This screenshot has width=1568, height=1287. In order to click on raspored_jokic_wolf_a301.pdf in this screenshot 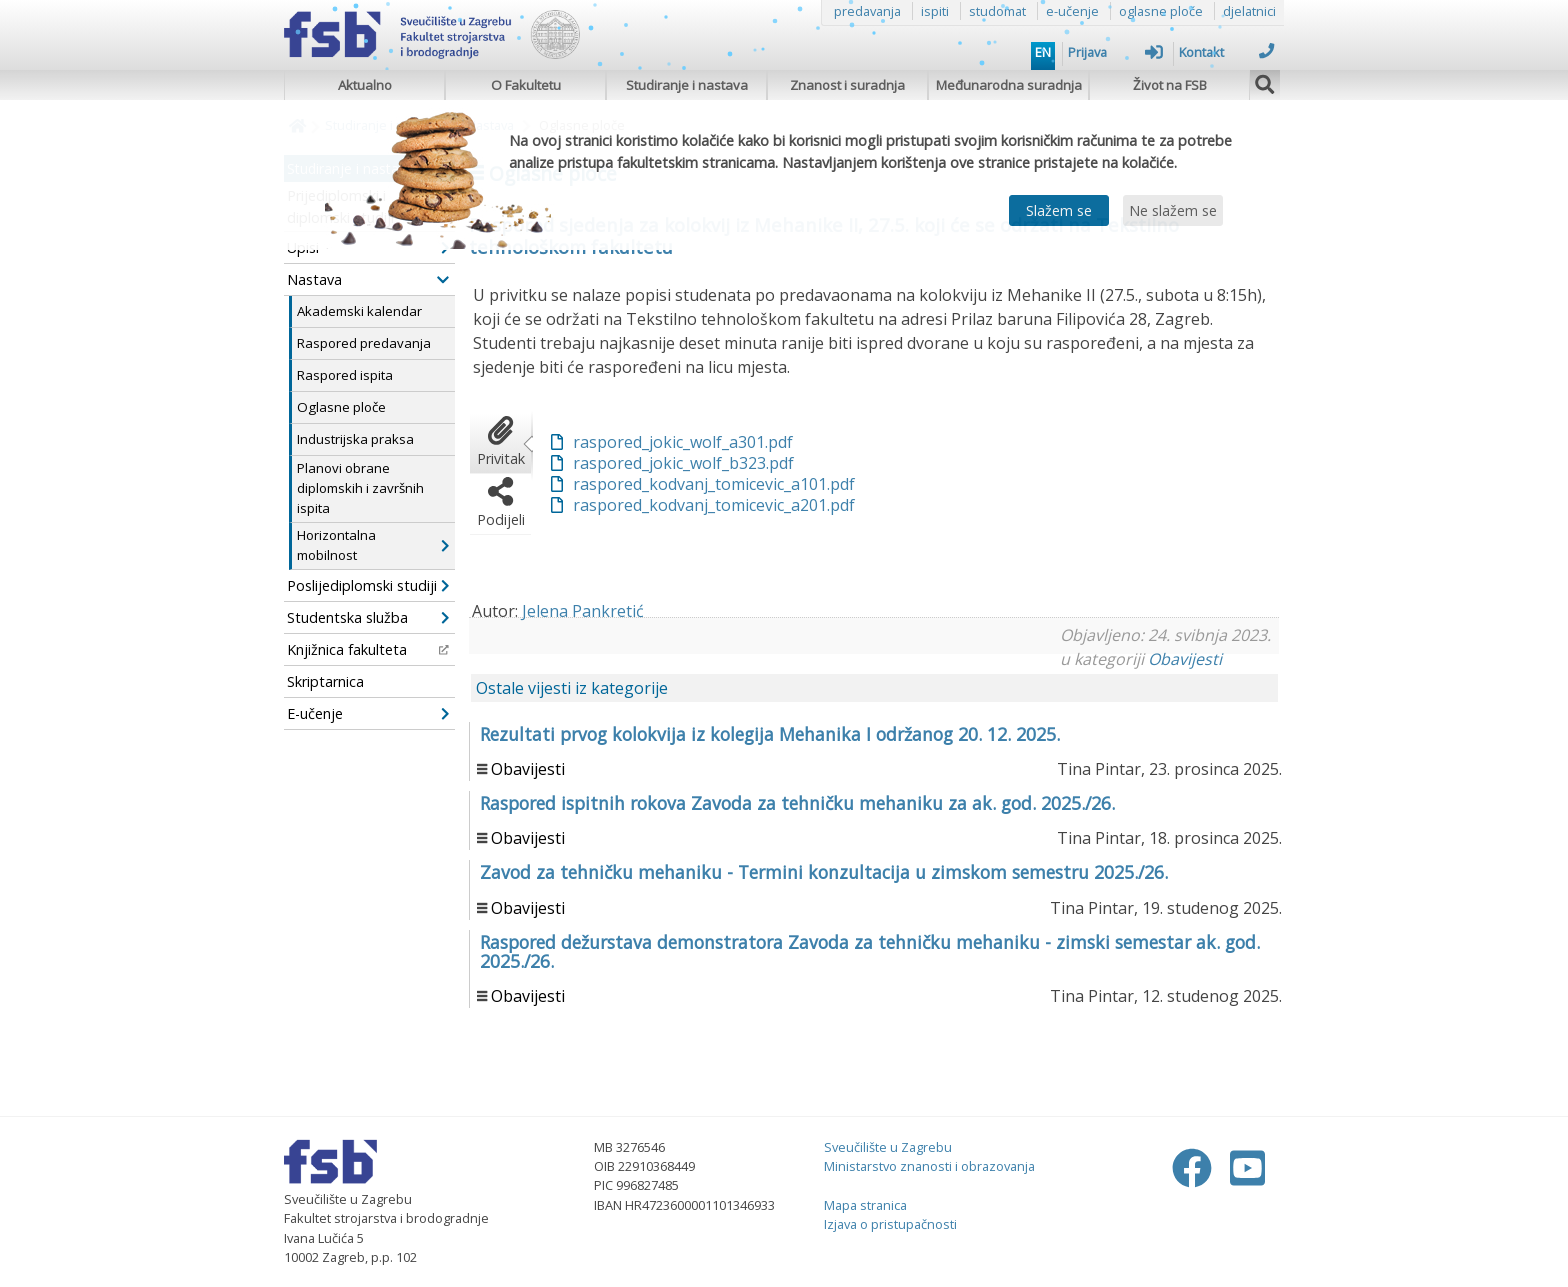, I will do `click(683, 442)`.